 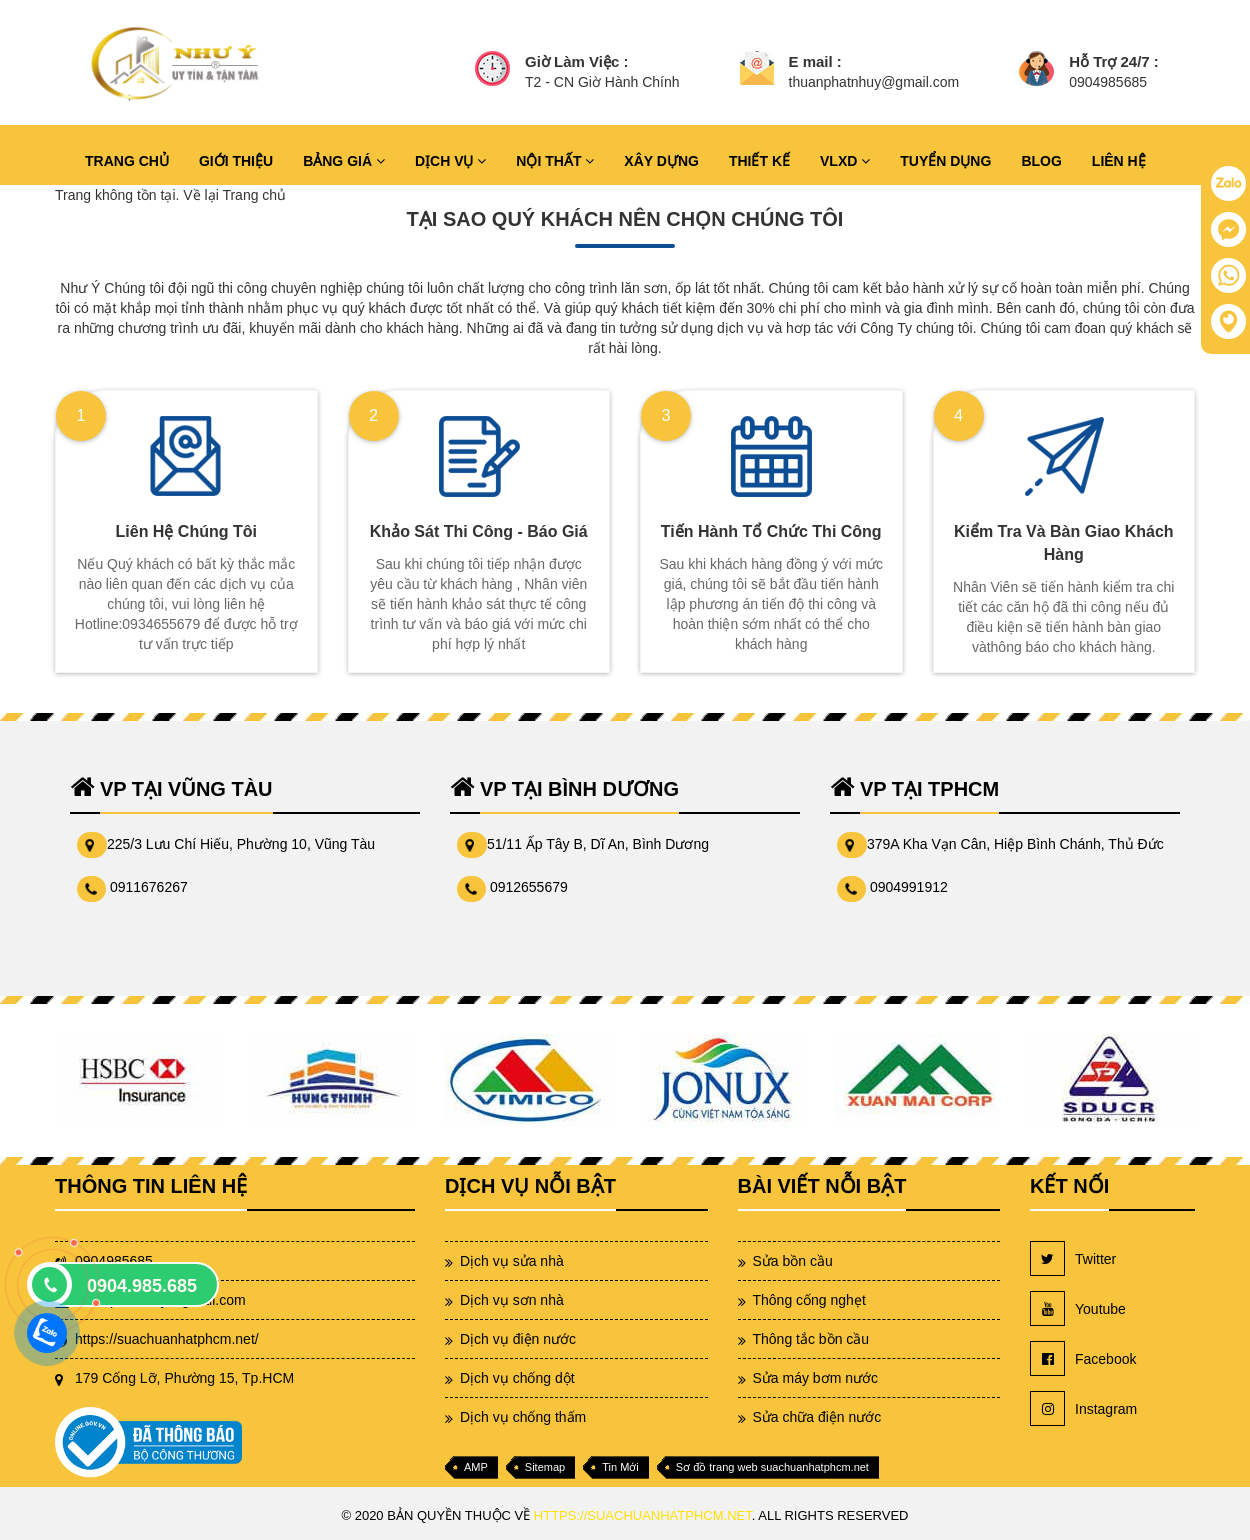 I want to click on Thông cống nghẹt, so click(x=809, y=1300).